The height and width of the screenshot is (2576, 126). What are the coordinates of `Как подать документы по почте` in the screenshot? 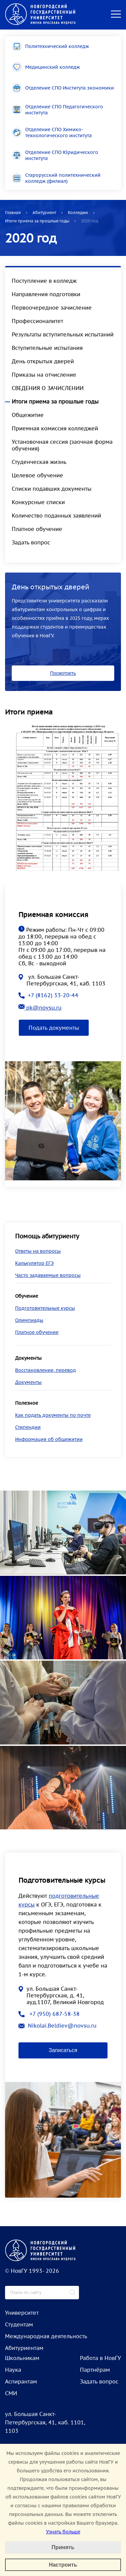 It's located at (53, 1415).